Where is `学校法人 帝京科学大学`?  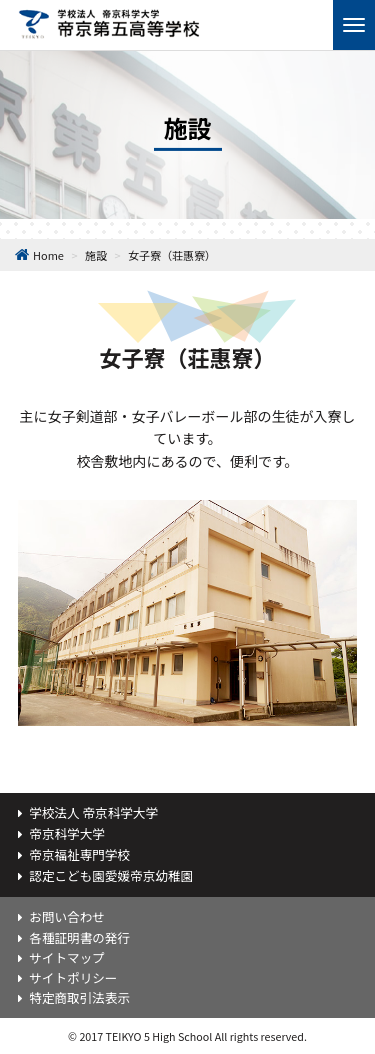 学校法人 帝京科学大学 is located at coordinates (93, 812).